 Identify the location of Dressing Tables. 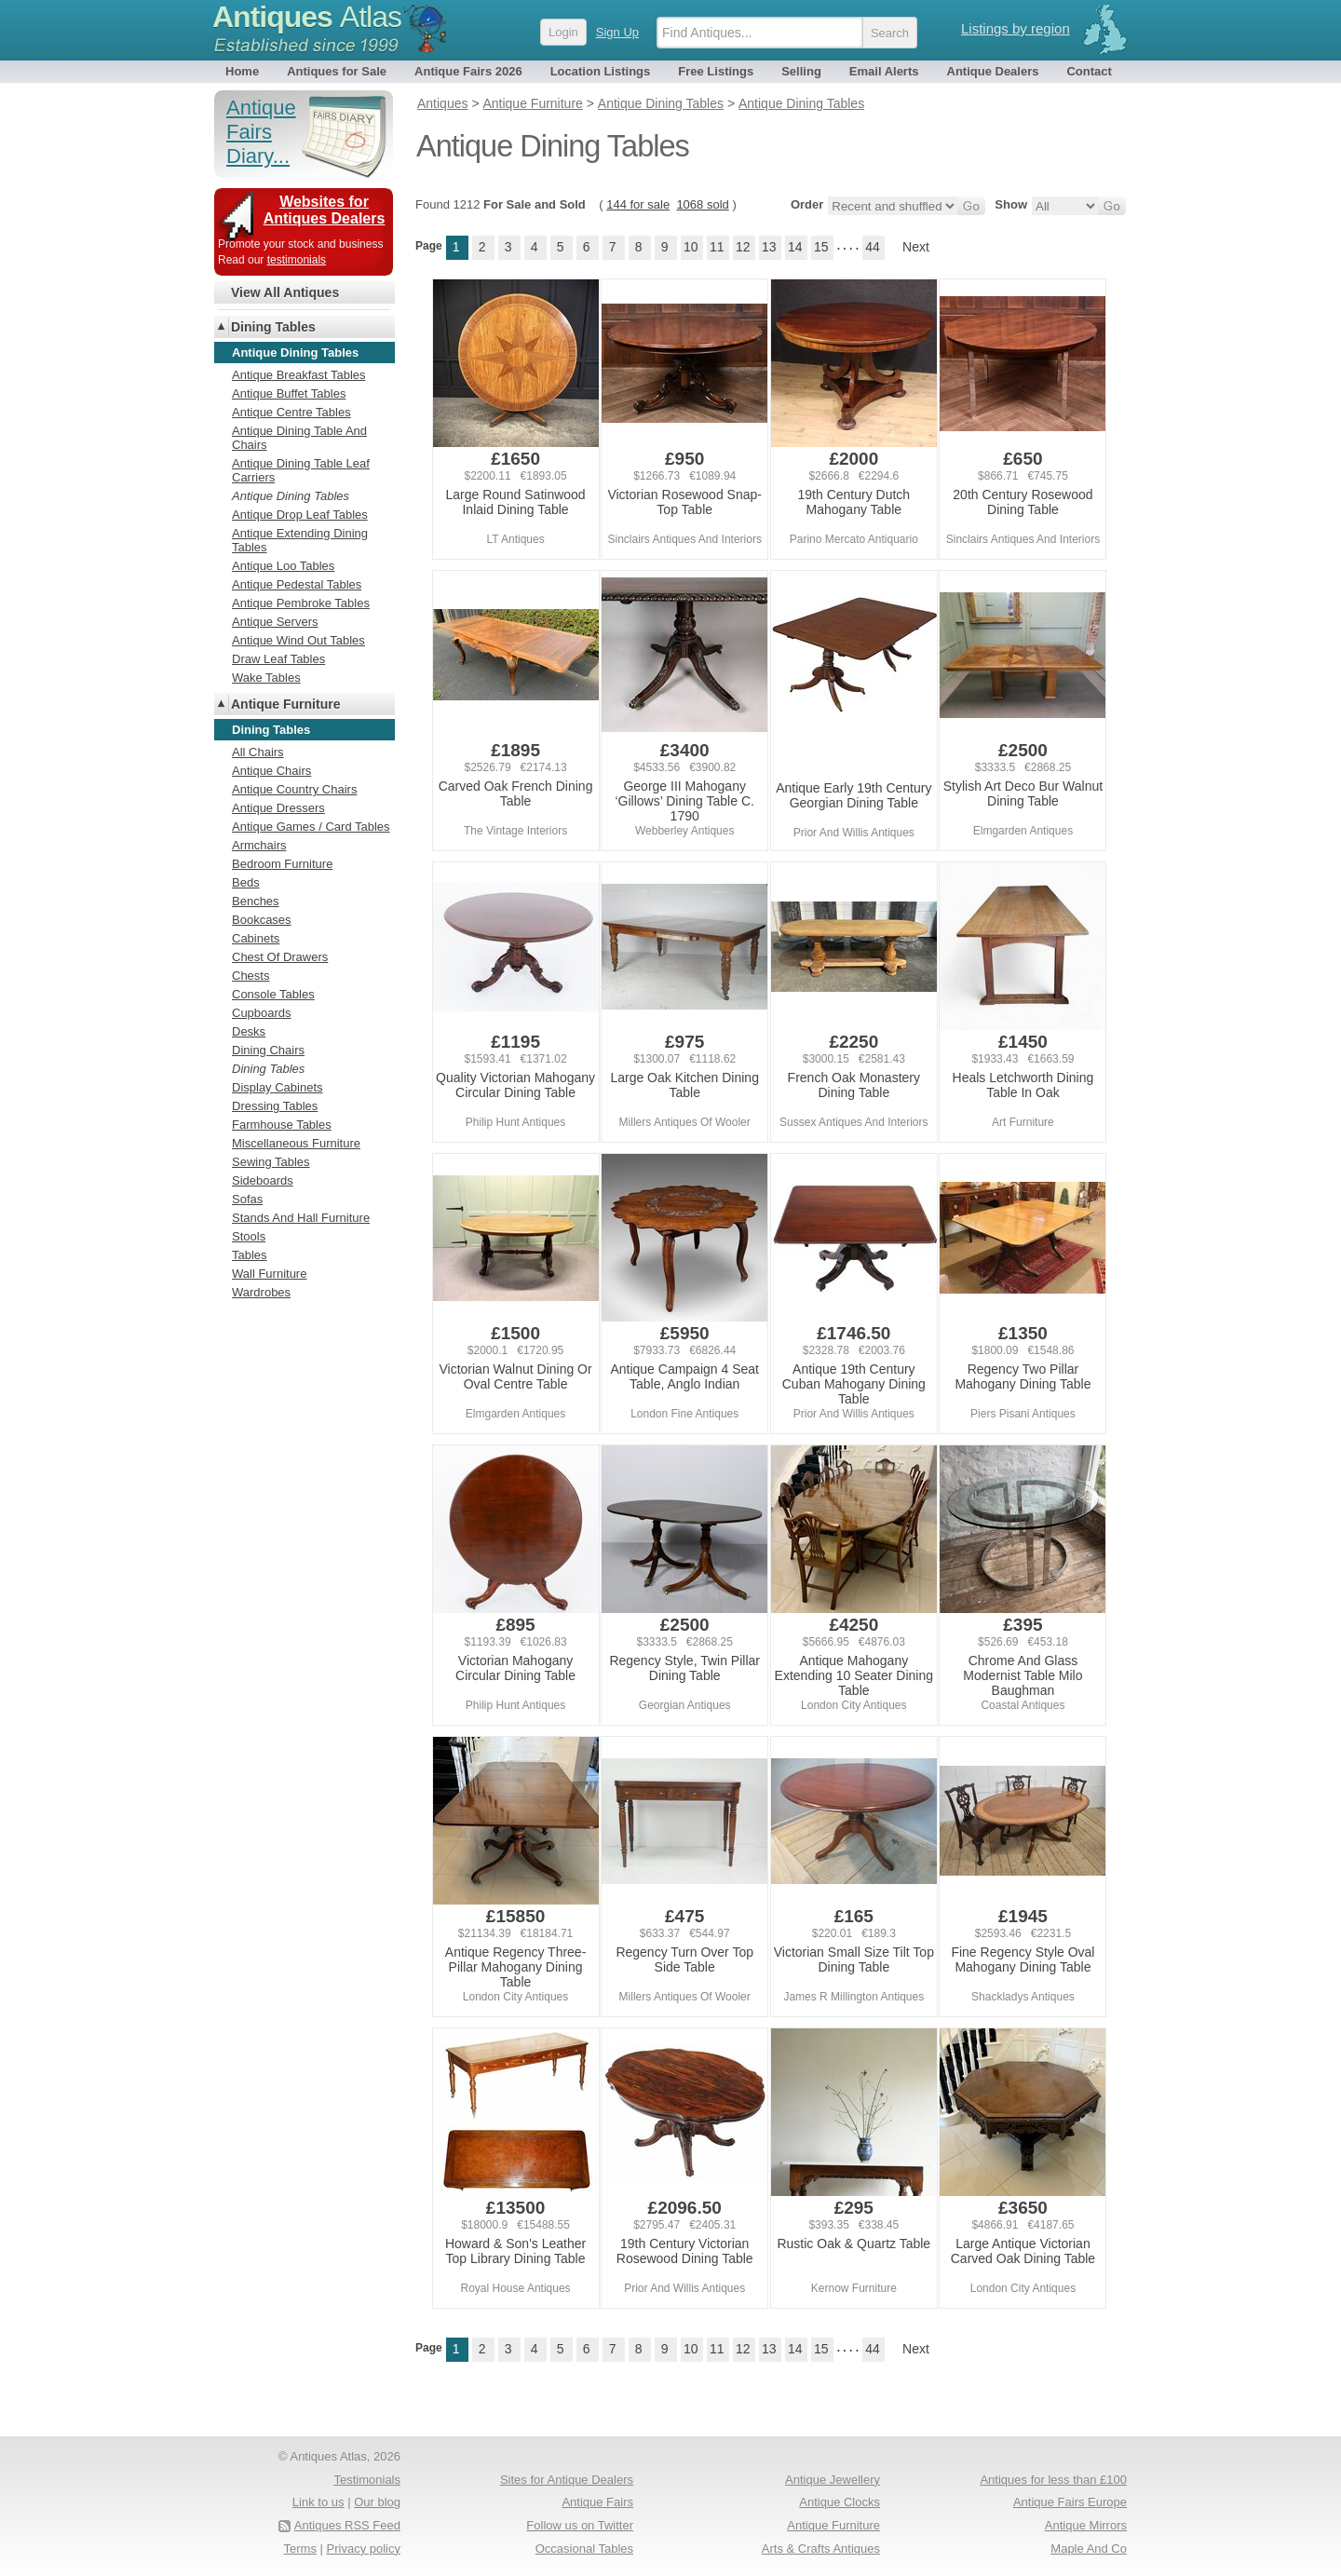
(275, 1106).